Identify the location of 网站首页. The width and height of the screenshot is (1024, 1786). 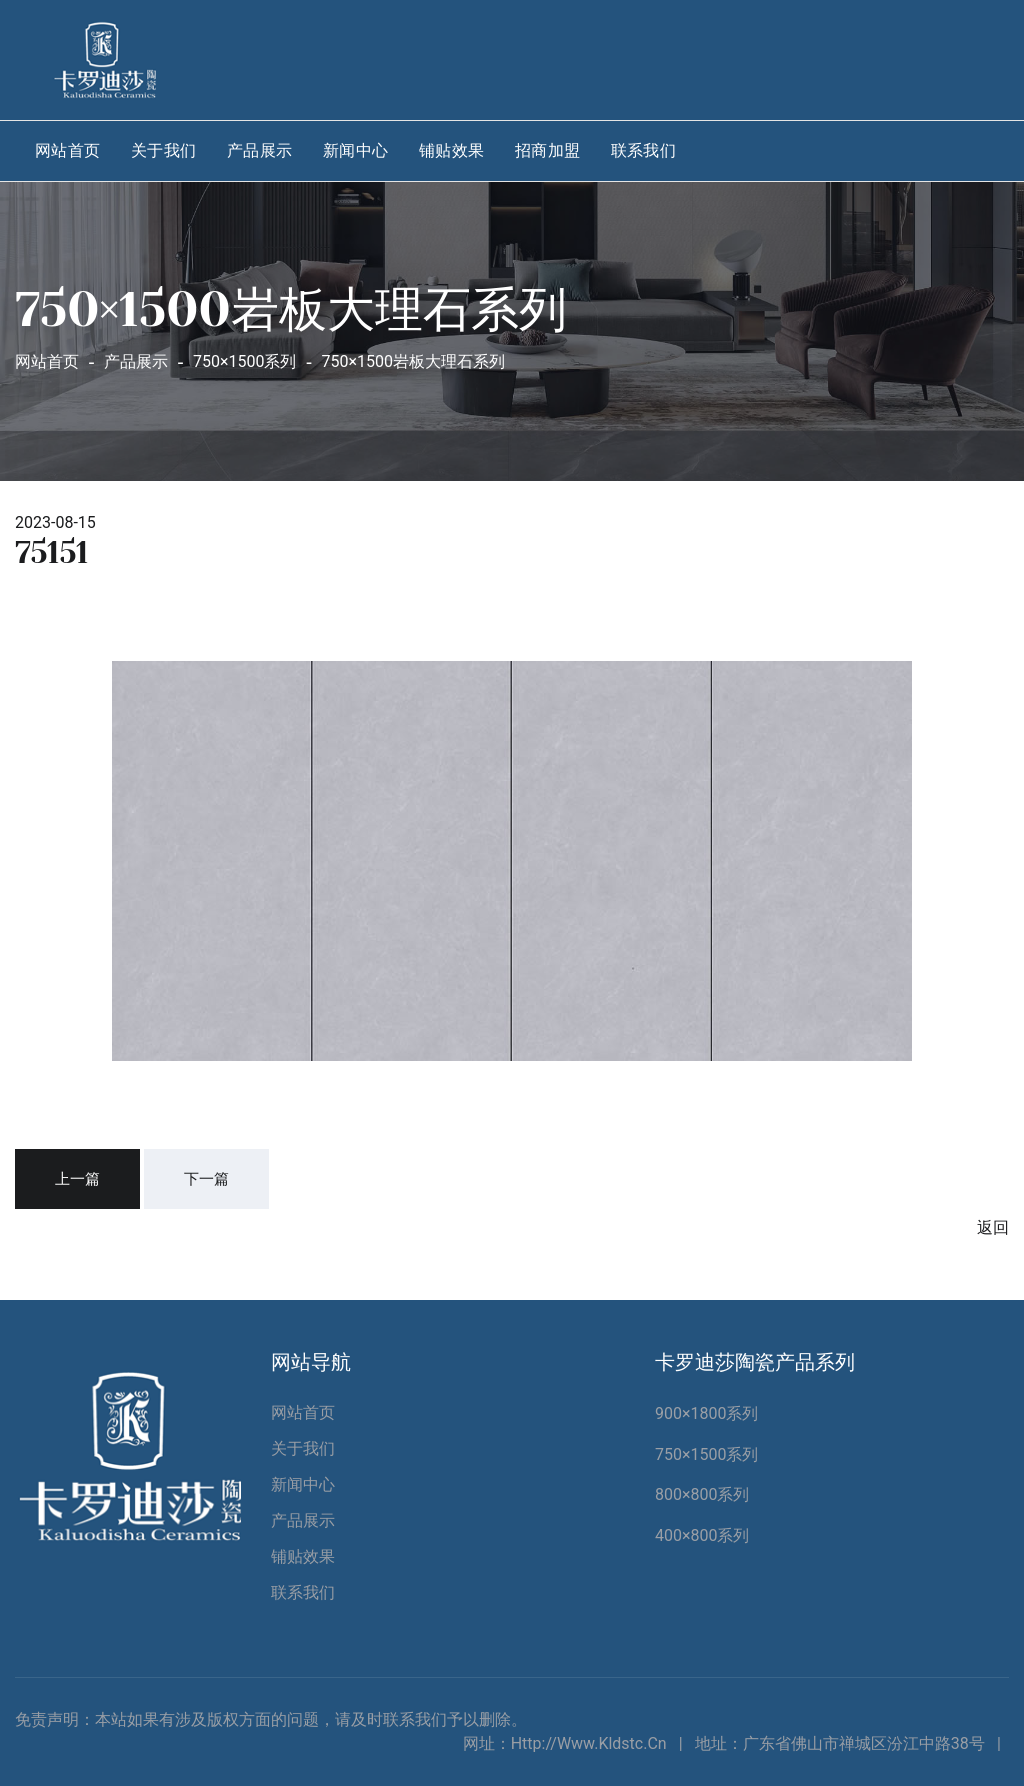
(68, 150).